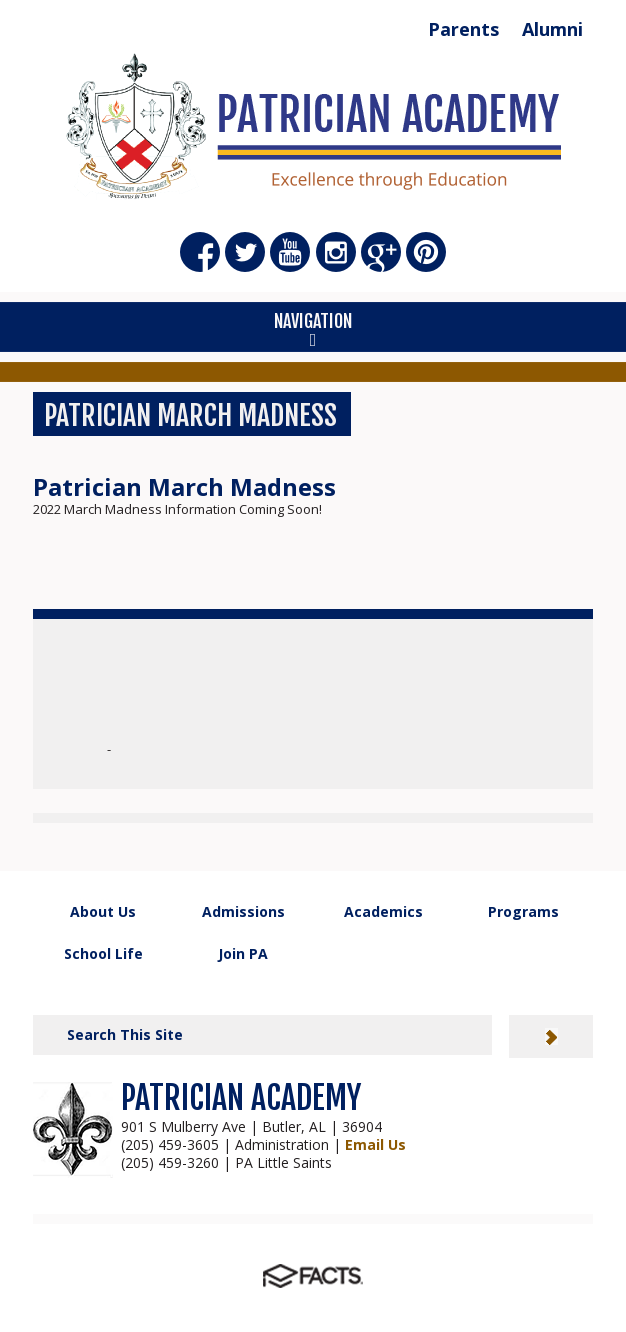 The width and height of the screenshot is (626, 1332). Describe the element at coordinates (103, 953) in the screenshot. I see `School Life` at that location.